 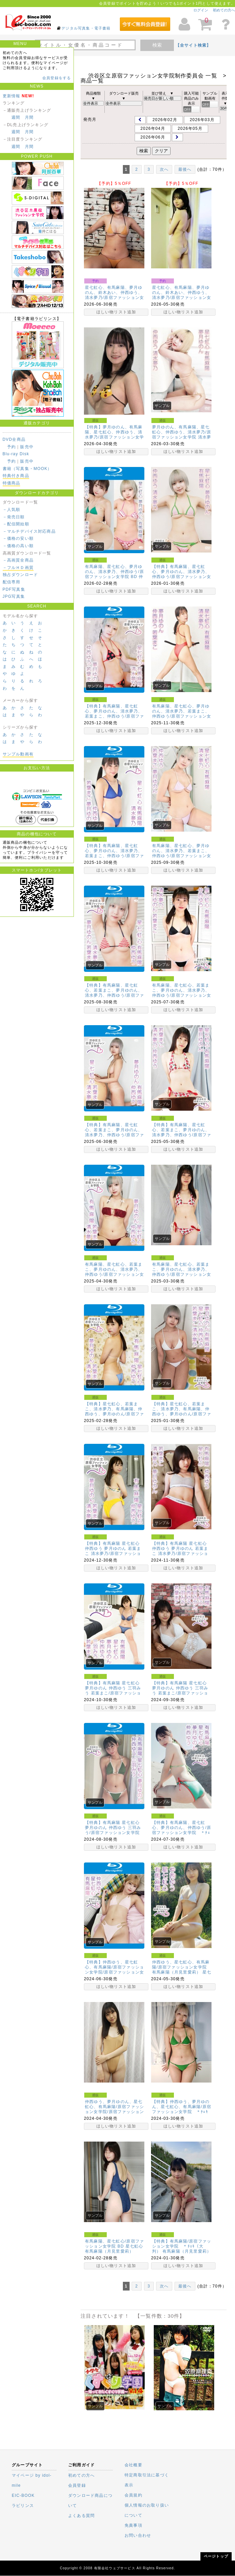 I want to click on 【特典】有馬麻陽、星七虹心、若葉まこ、夢月ゆのん、清水夢乃、仲西ゆう/原宿ファッション女学院 ＊ﾁｪ…, so click(x=181, y=1132).